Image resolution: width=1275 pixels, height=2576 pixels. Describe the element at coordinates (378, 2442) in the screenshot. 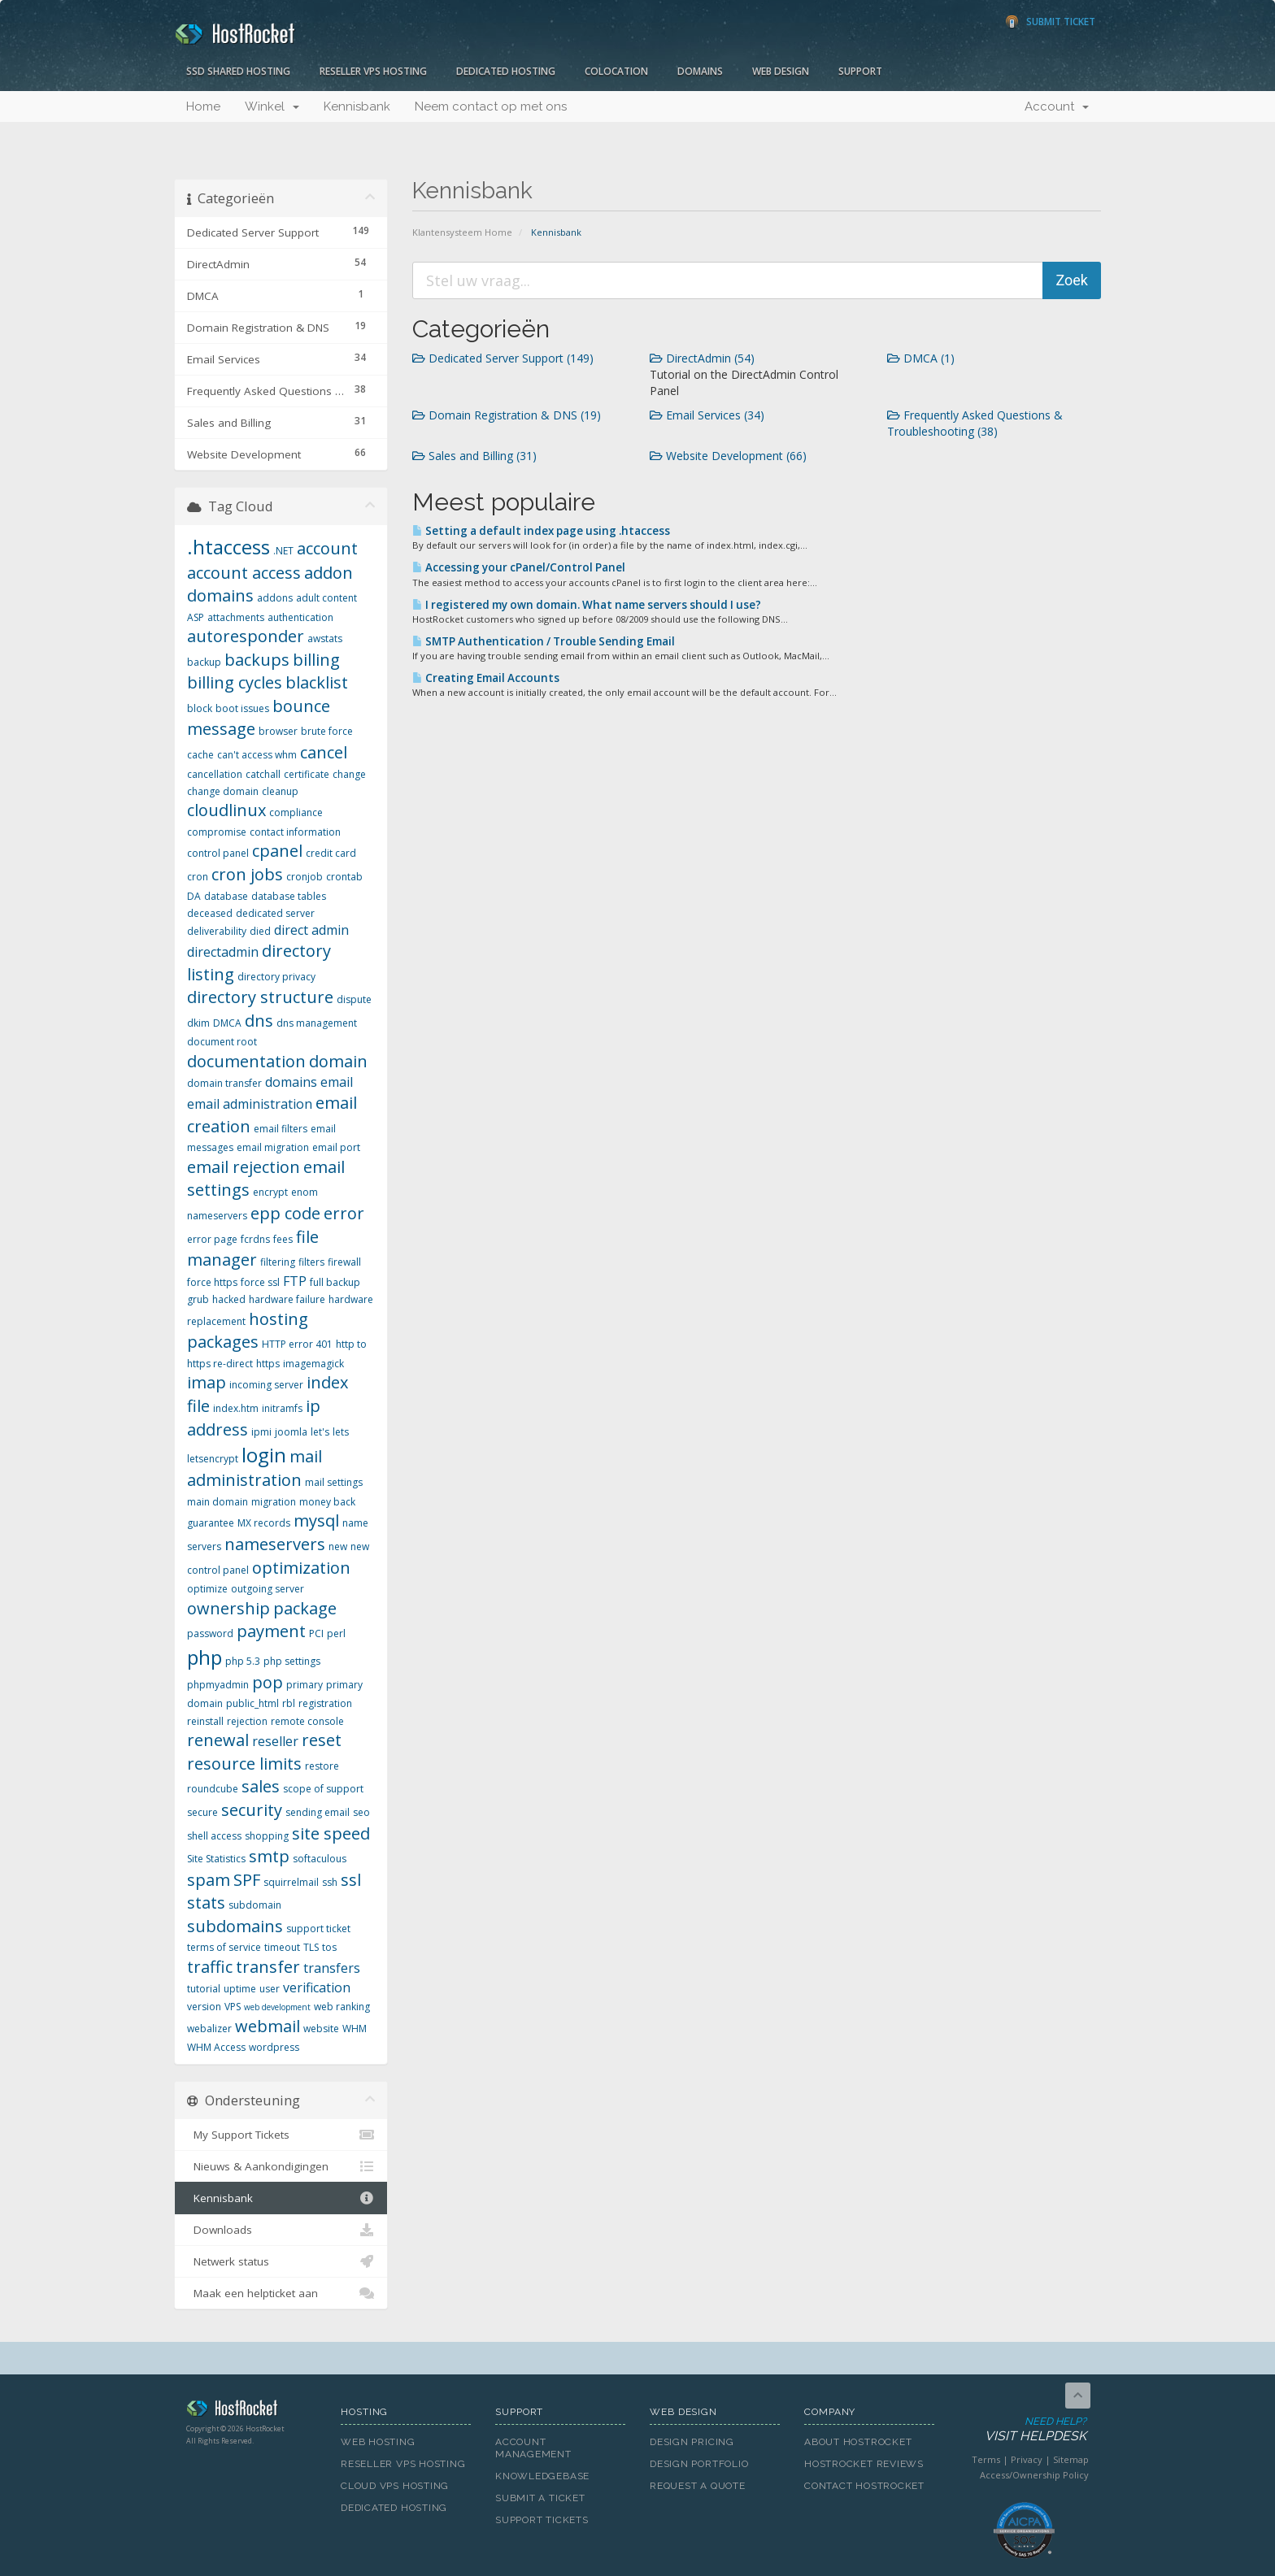

I see `Web Hosting` at that location.